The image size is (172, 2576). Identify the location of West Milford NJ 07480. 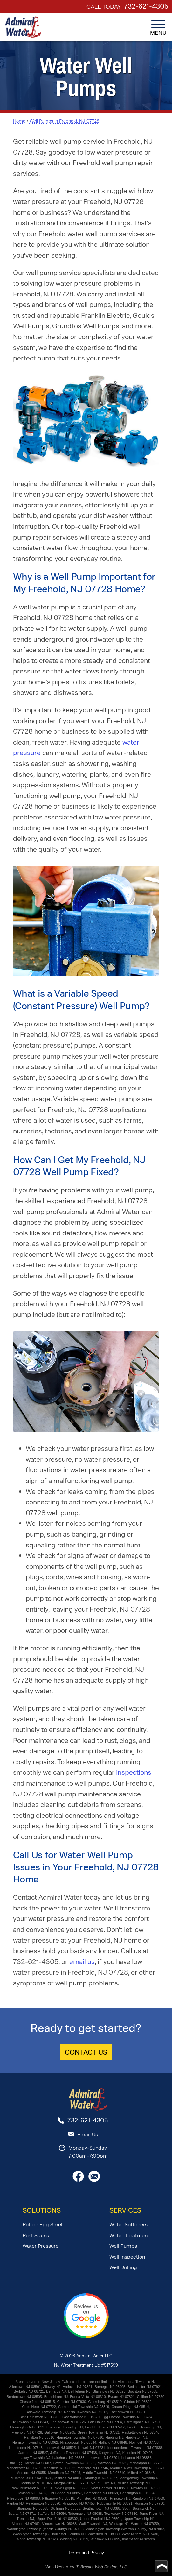
(140, 2534).